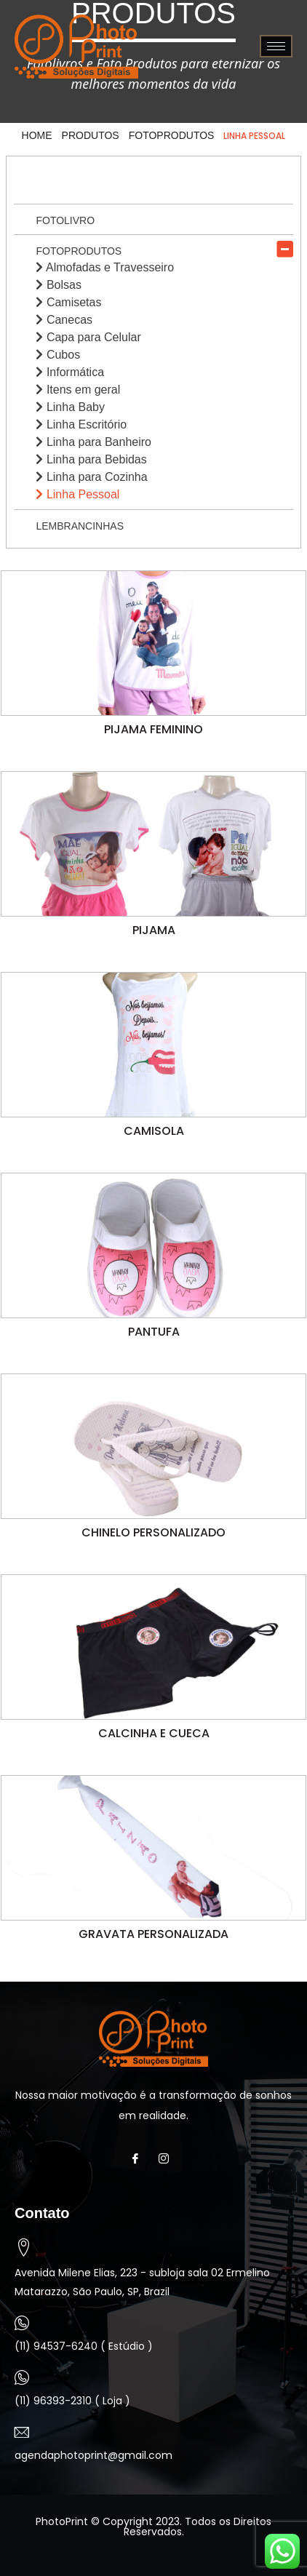  Describe the element at coordinates (81, 424) in the screenshot. I see `Linha Escritório` at that location.